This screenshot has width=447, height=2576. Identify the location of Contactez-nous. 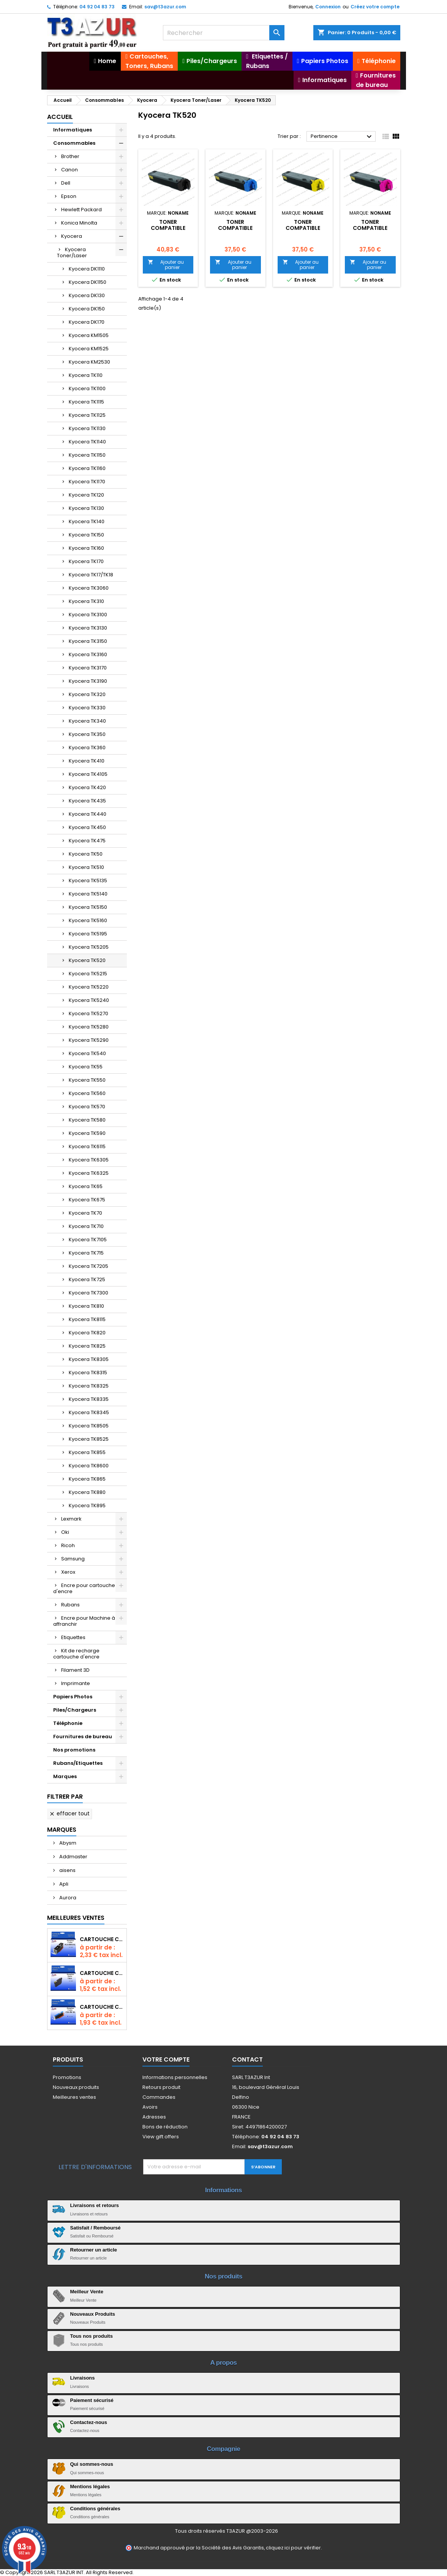
(88, 2422).